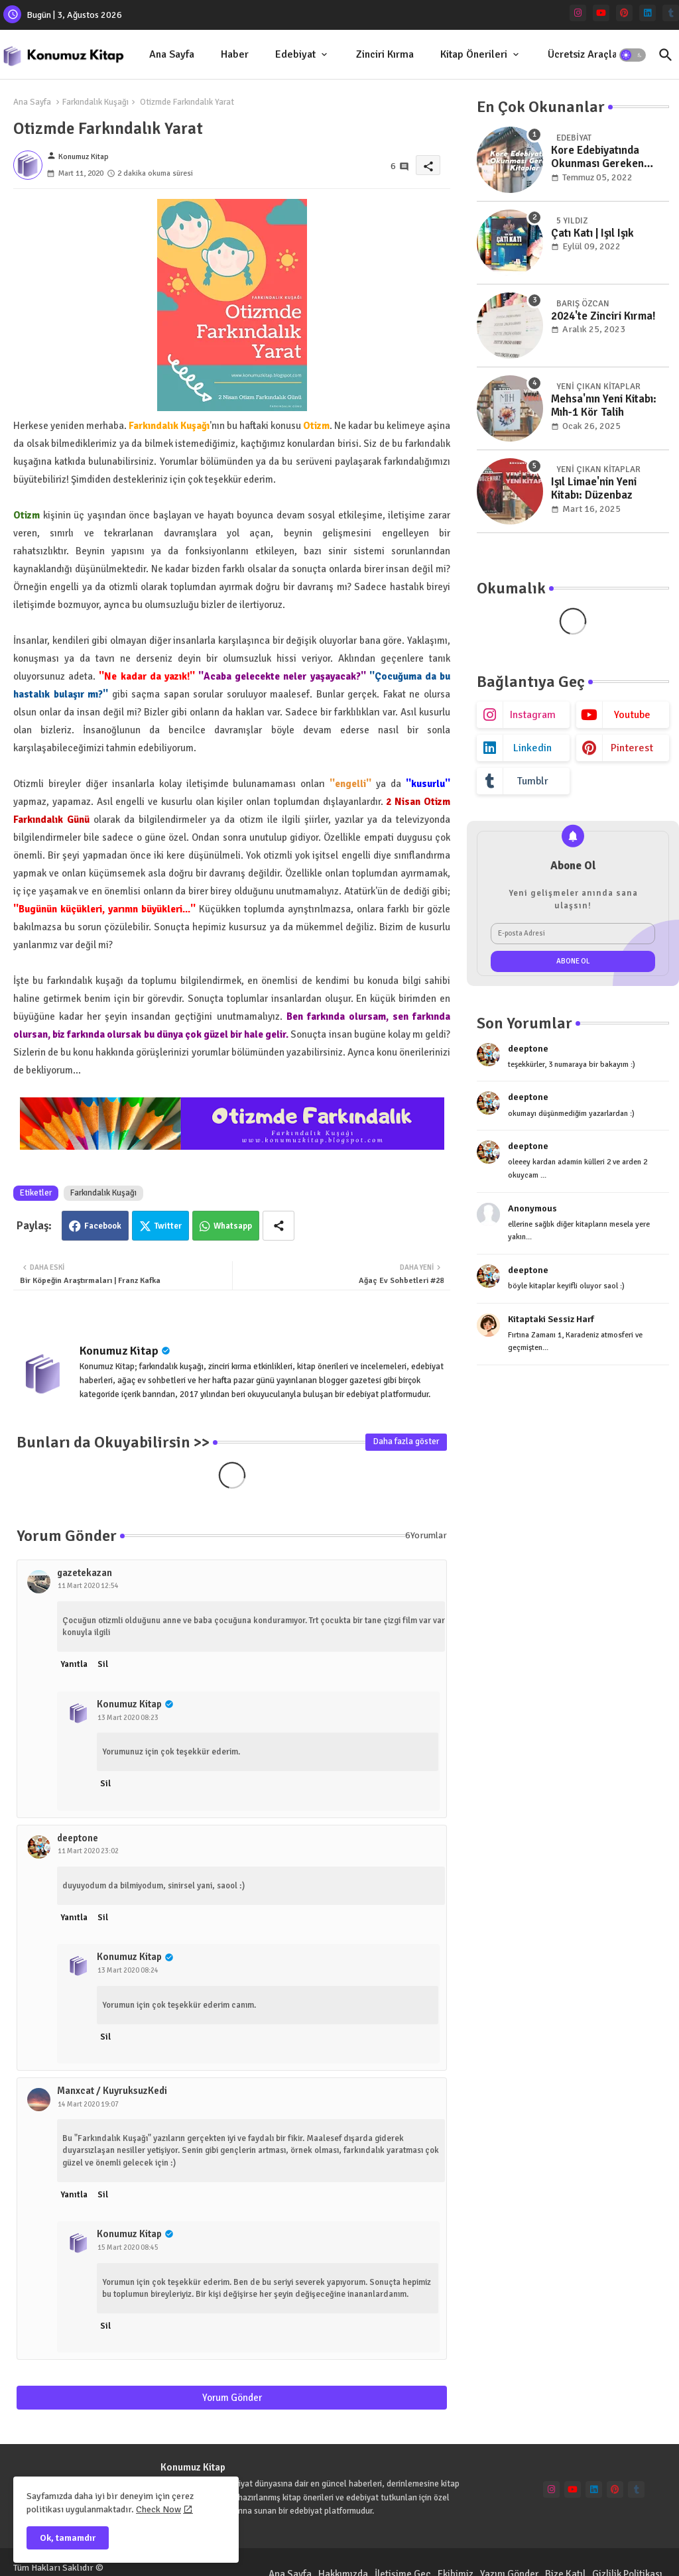 This screenshot has width=679, height=2576. What do you see at coordinates (88, 2104) in the screenshot?
I see `14 Mart 2020 19:07` at bounding box center [88, 2104].